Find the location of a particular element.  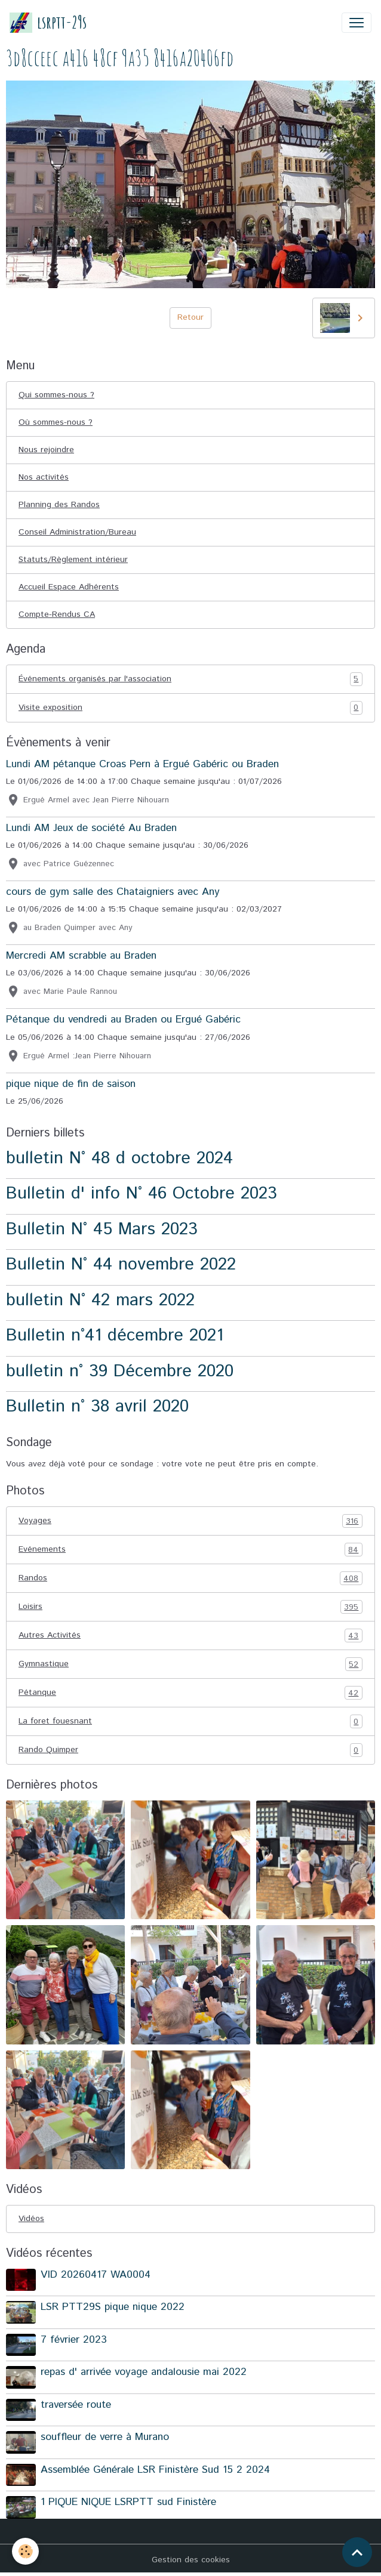

Pétanque du vendredi au Braden ou Ergué Gabéric is located at coordinates (123, 1019).